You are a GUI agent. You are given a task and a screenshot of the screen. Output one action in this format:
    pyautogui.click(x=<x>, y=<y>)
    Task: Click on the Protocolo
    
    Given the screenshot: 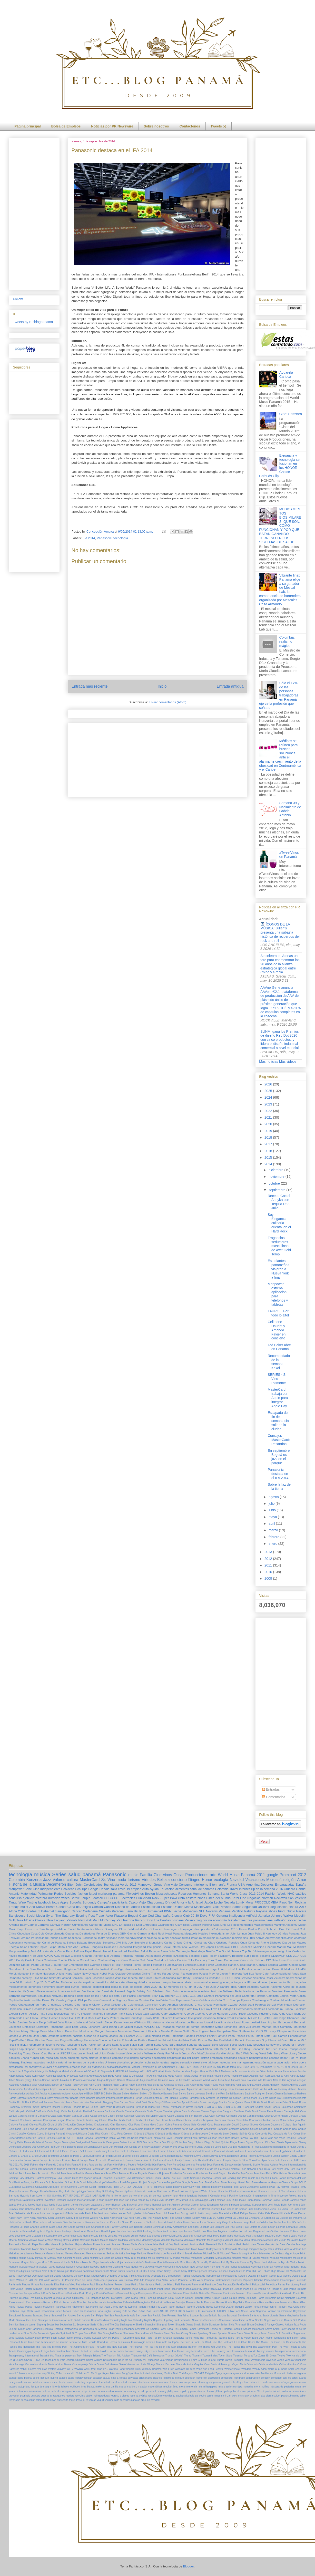 What is the action you would take?
    pyautogui.click(x=252, y=2293)
    